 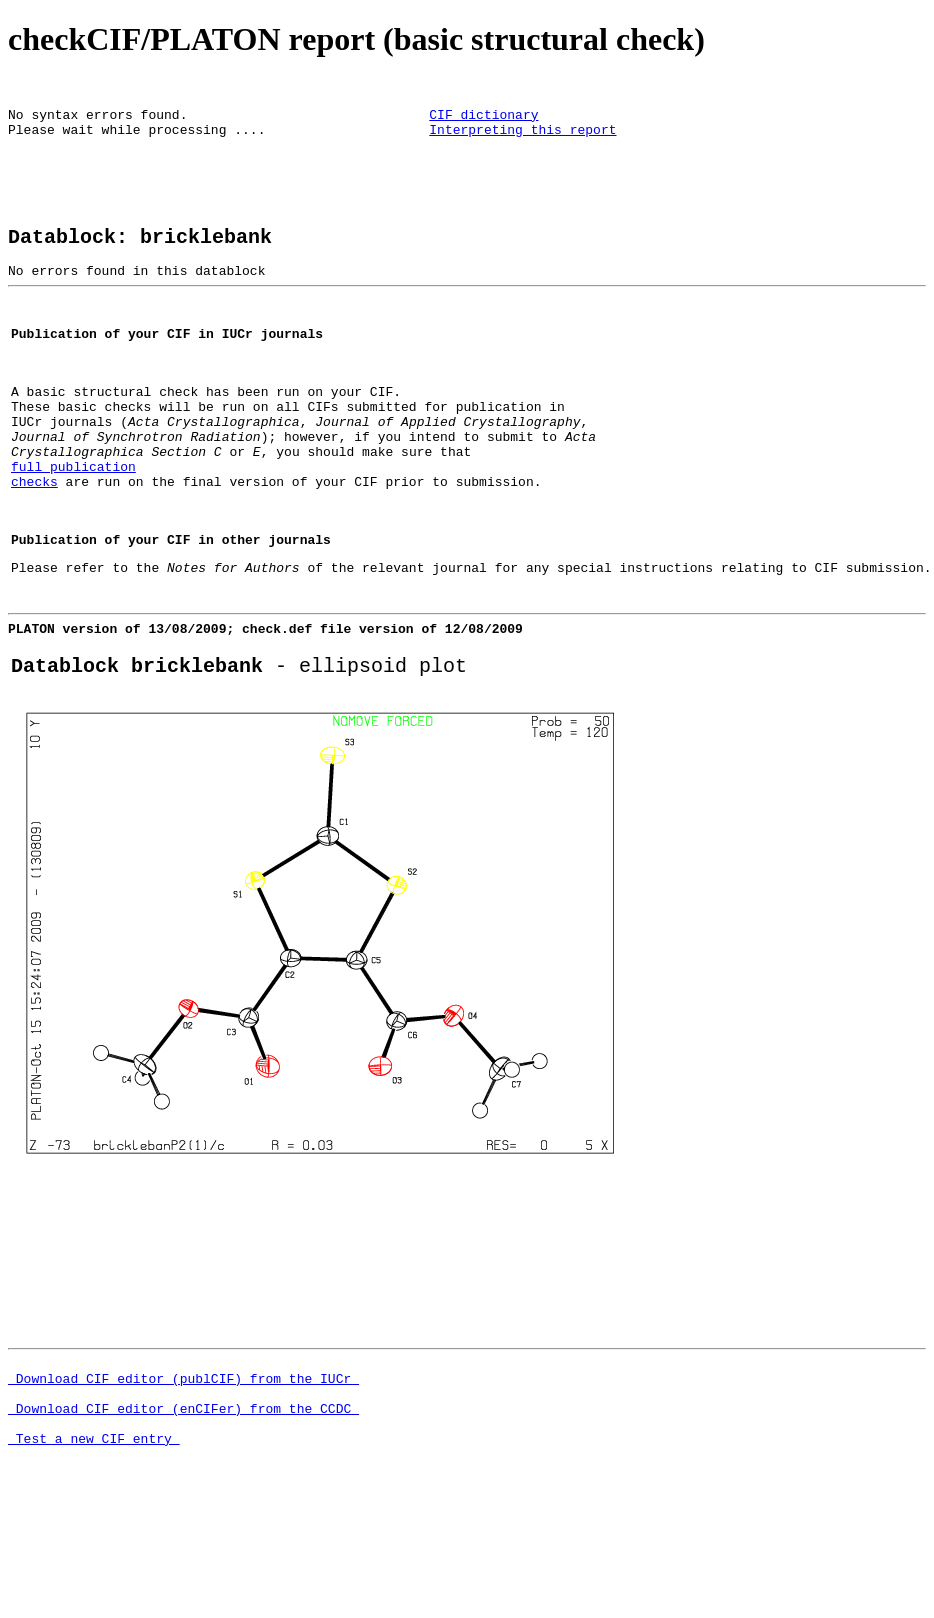 I want to click on Download CIF editor (publCIF) from the IUCr, so click(x=183, y=1488).